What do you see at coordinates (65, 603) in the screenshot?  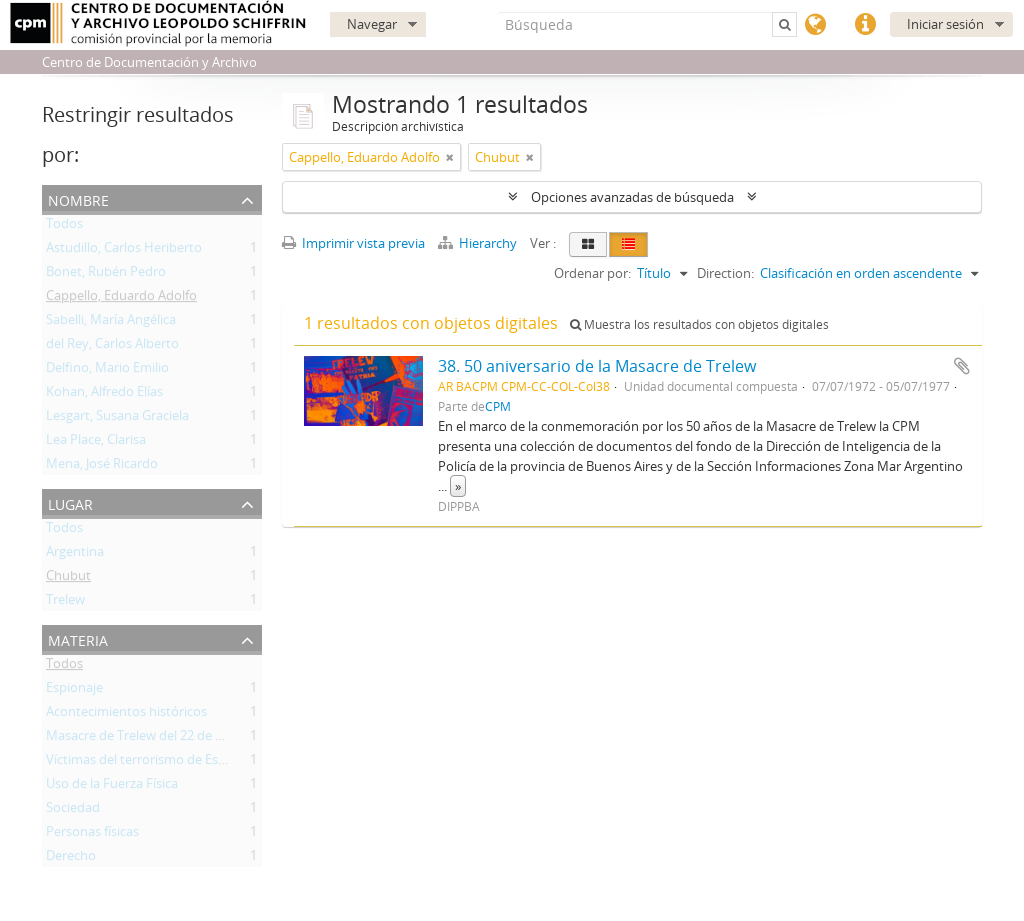 I see `Trelew` at bounding box center [65, 603].